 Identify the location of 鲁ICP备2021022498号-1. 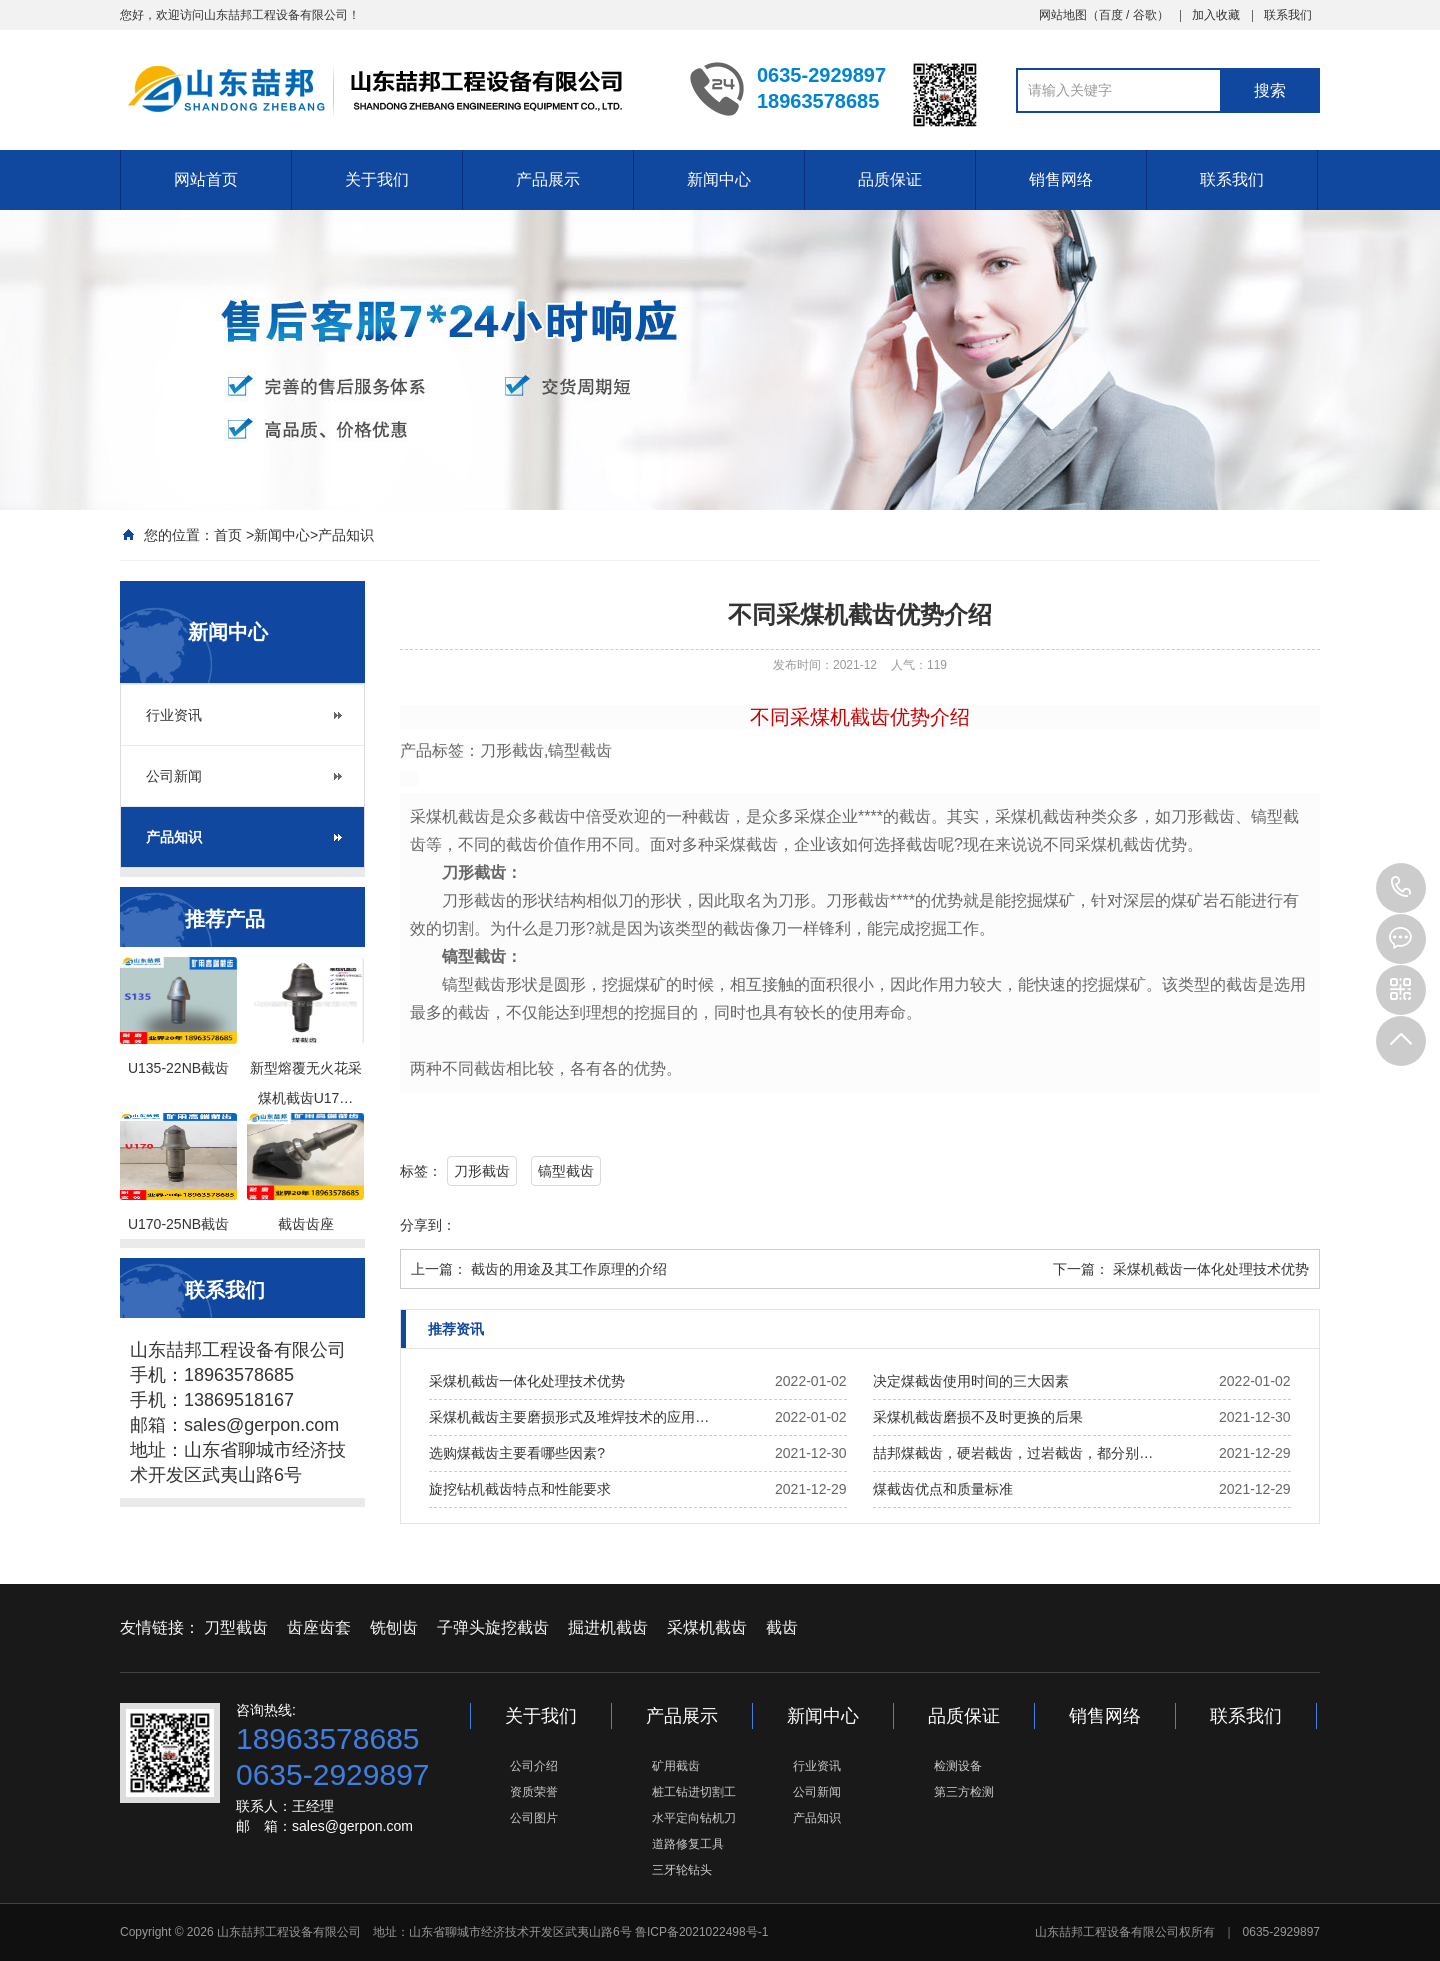
(701, 1932).